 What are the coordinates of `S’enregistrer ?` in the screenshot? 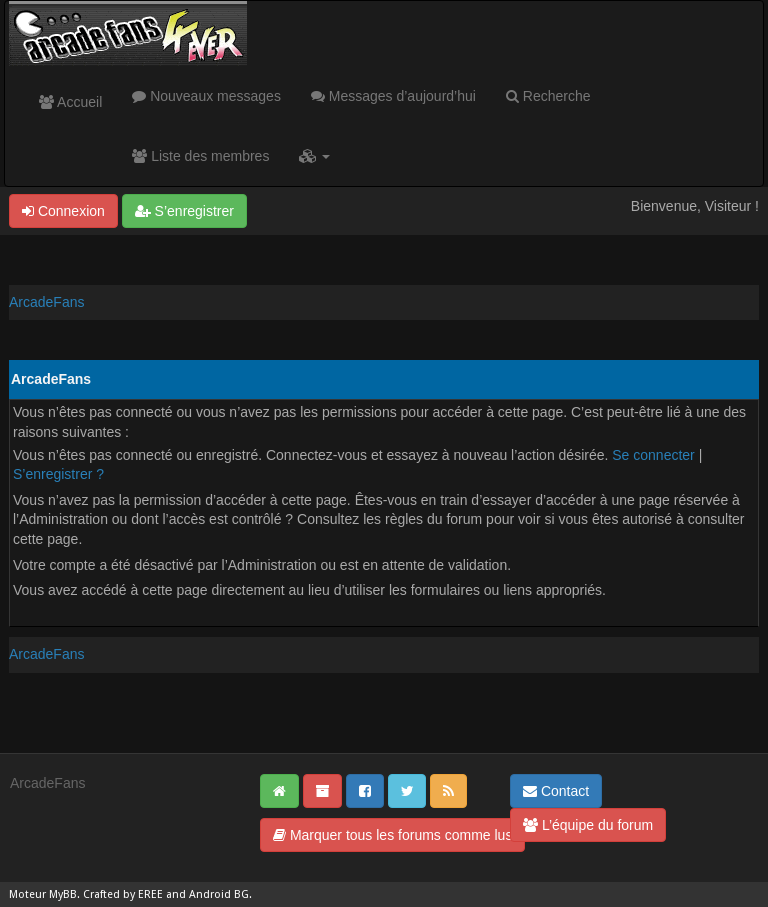 It's located at (58, 474).